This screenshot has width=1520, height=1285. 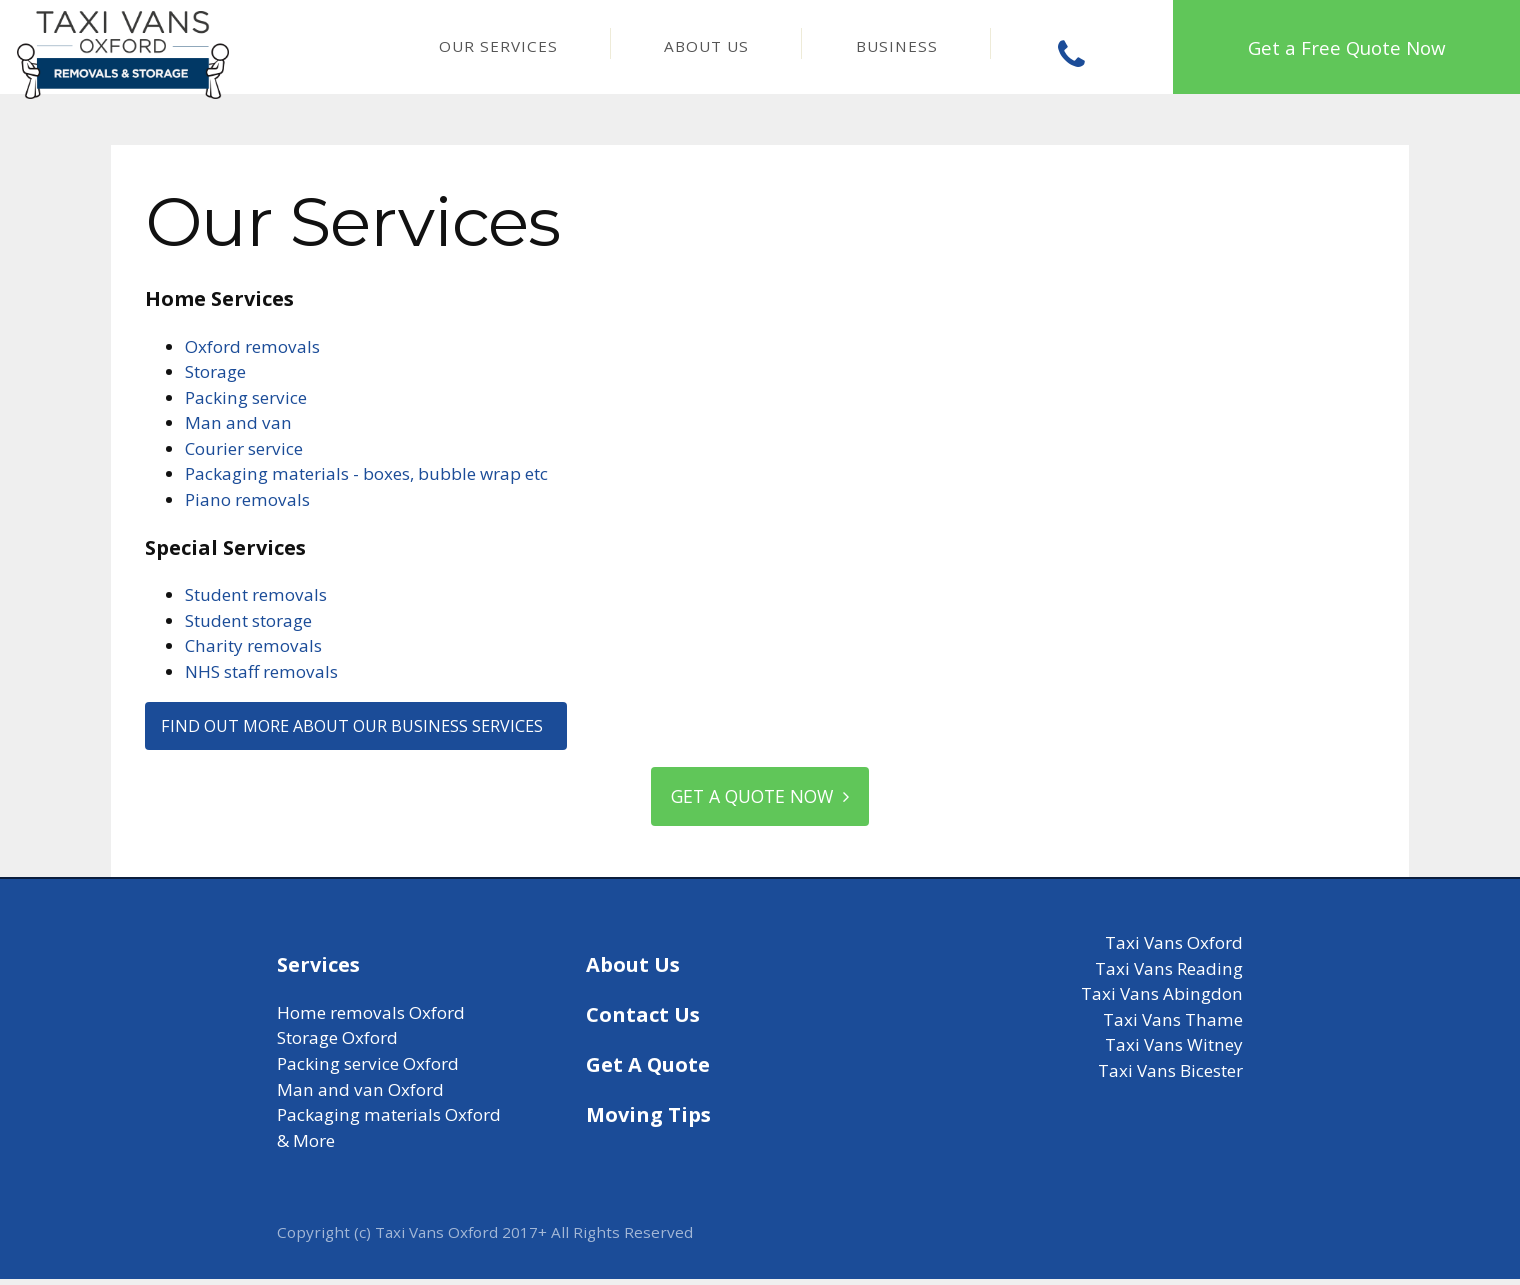 What do you see at coordinates (306, 1146) in the screenshot?
I see `& More` at bounding box center [306, 1146].